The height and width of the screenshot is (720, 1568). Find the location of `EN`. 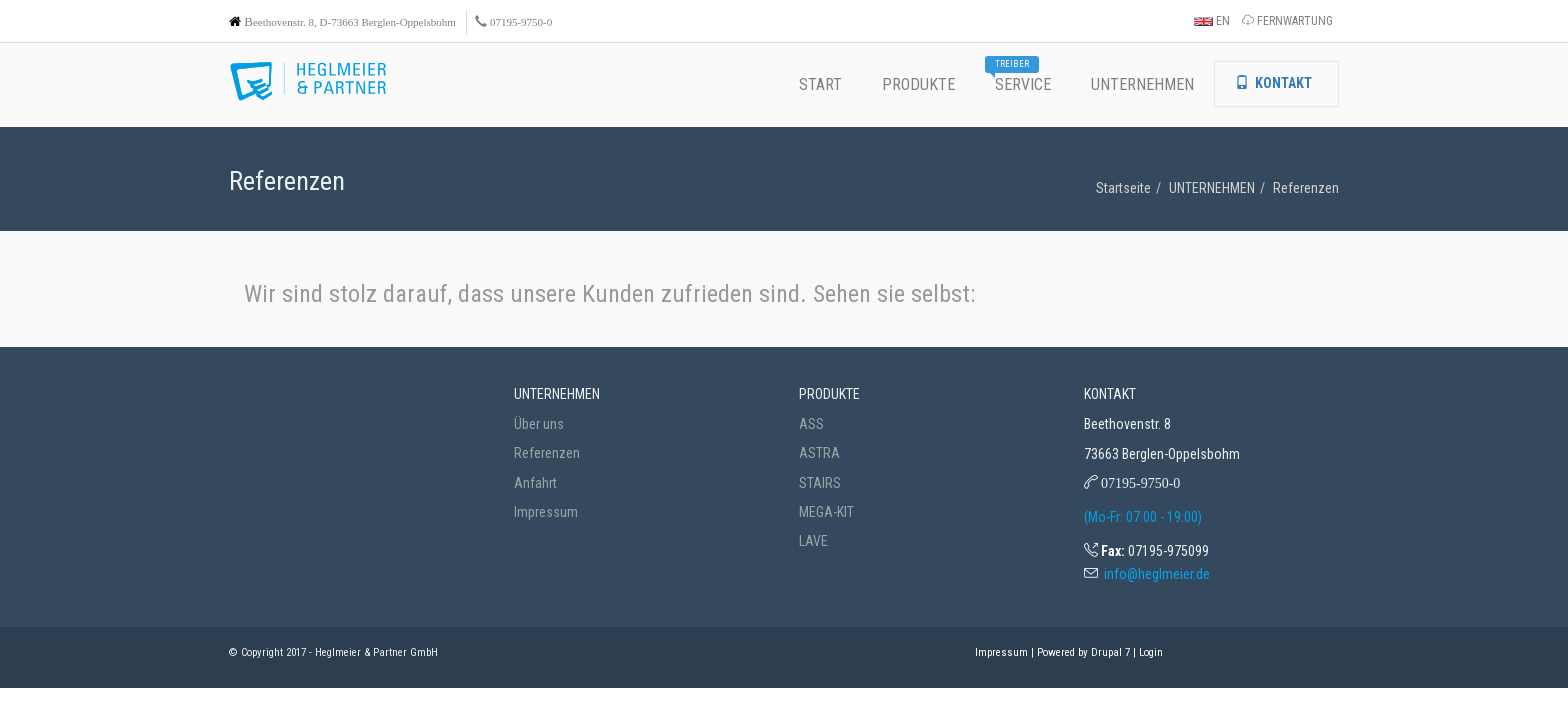

EN is located at coordinates (1212, 21).